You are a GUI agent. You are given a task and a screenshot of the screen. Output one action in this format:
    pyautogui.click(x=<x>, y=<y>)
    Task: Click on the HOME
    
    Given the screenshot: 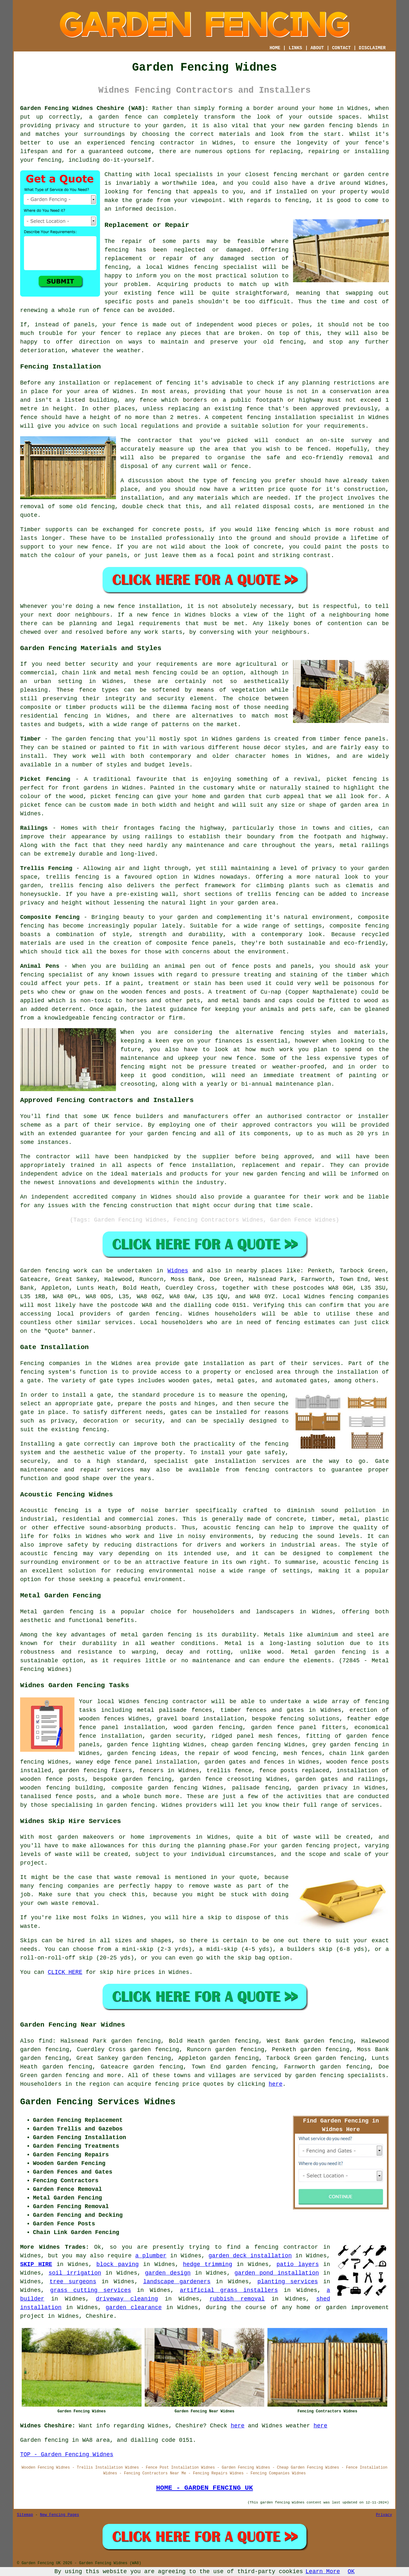 What is the action you would take?
    pyautogui.click(x=275, y=47)
    